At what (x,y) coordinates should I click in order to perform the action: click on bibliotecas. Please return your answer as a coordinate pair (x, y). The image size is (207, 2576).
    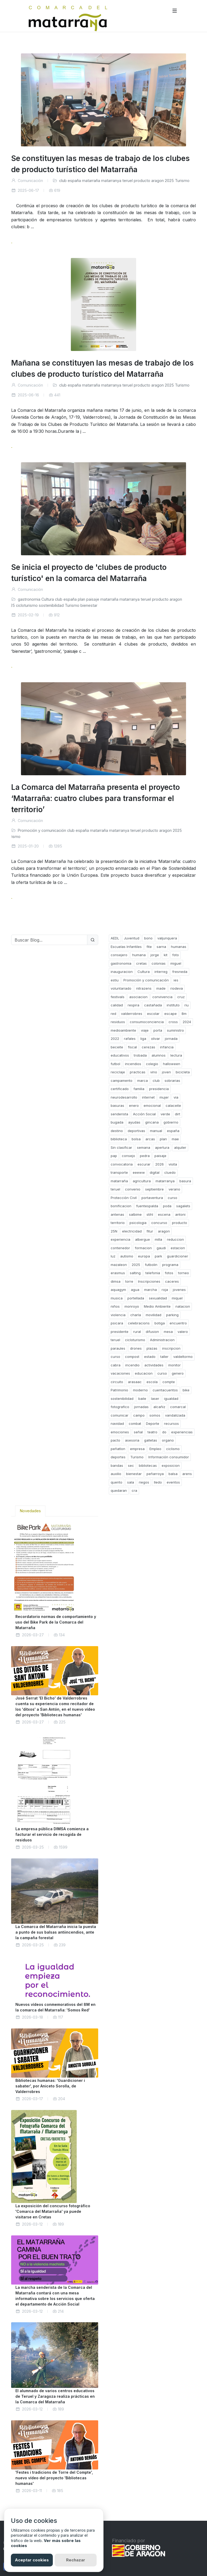
    Looking at the image, I should click on (148, 1465).